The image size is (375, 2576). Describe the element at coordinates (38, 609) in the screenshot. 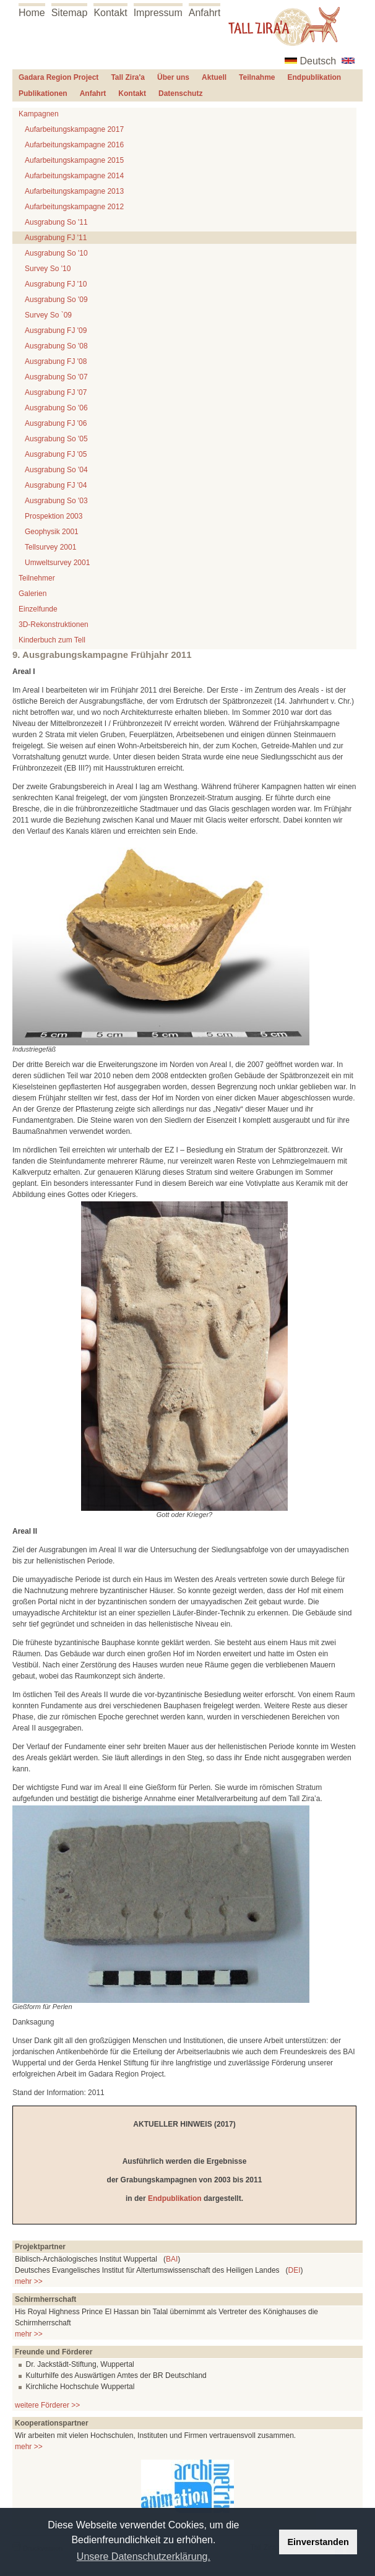

I see `Einzelfunde` at that location.